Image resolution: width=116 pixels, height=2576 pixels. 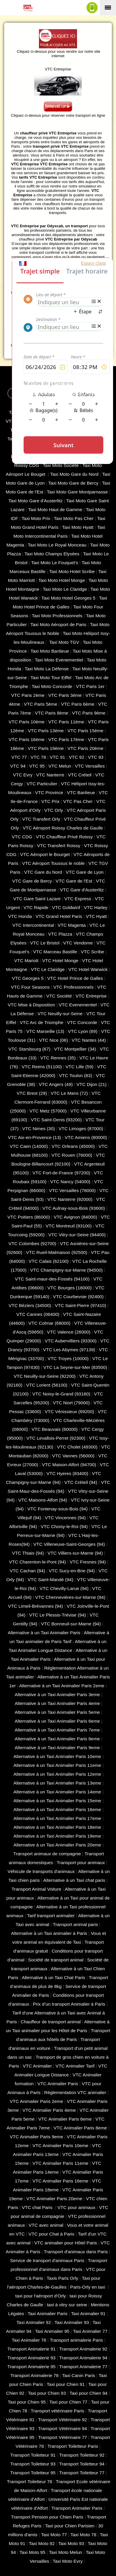 What do you see at coordinates (55, 1438) in the screenshot?
I see `VTC Levallois-Perret (92300)` at bounding box center [55, 1438].